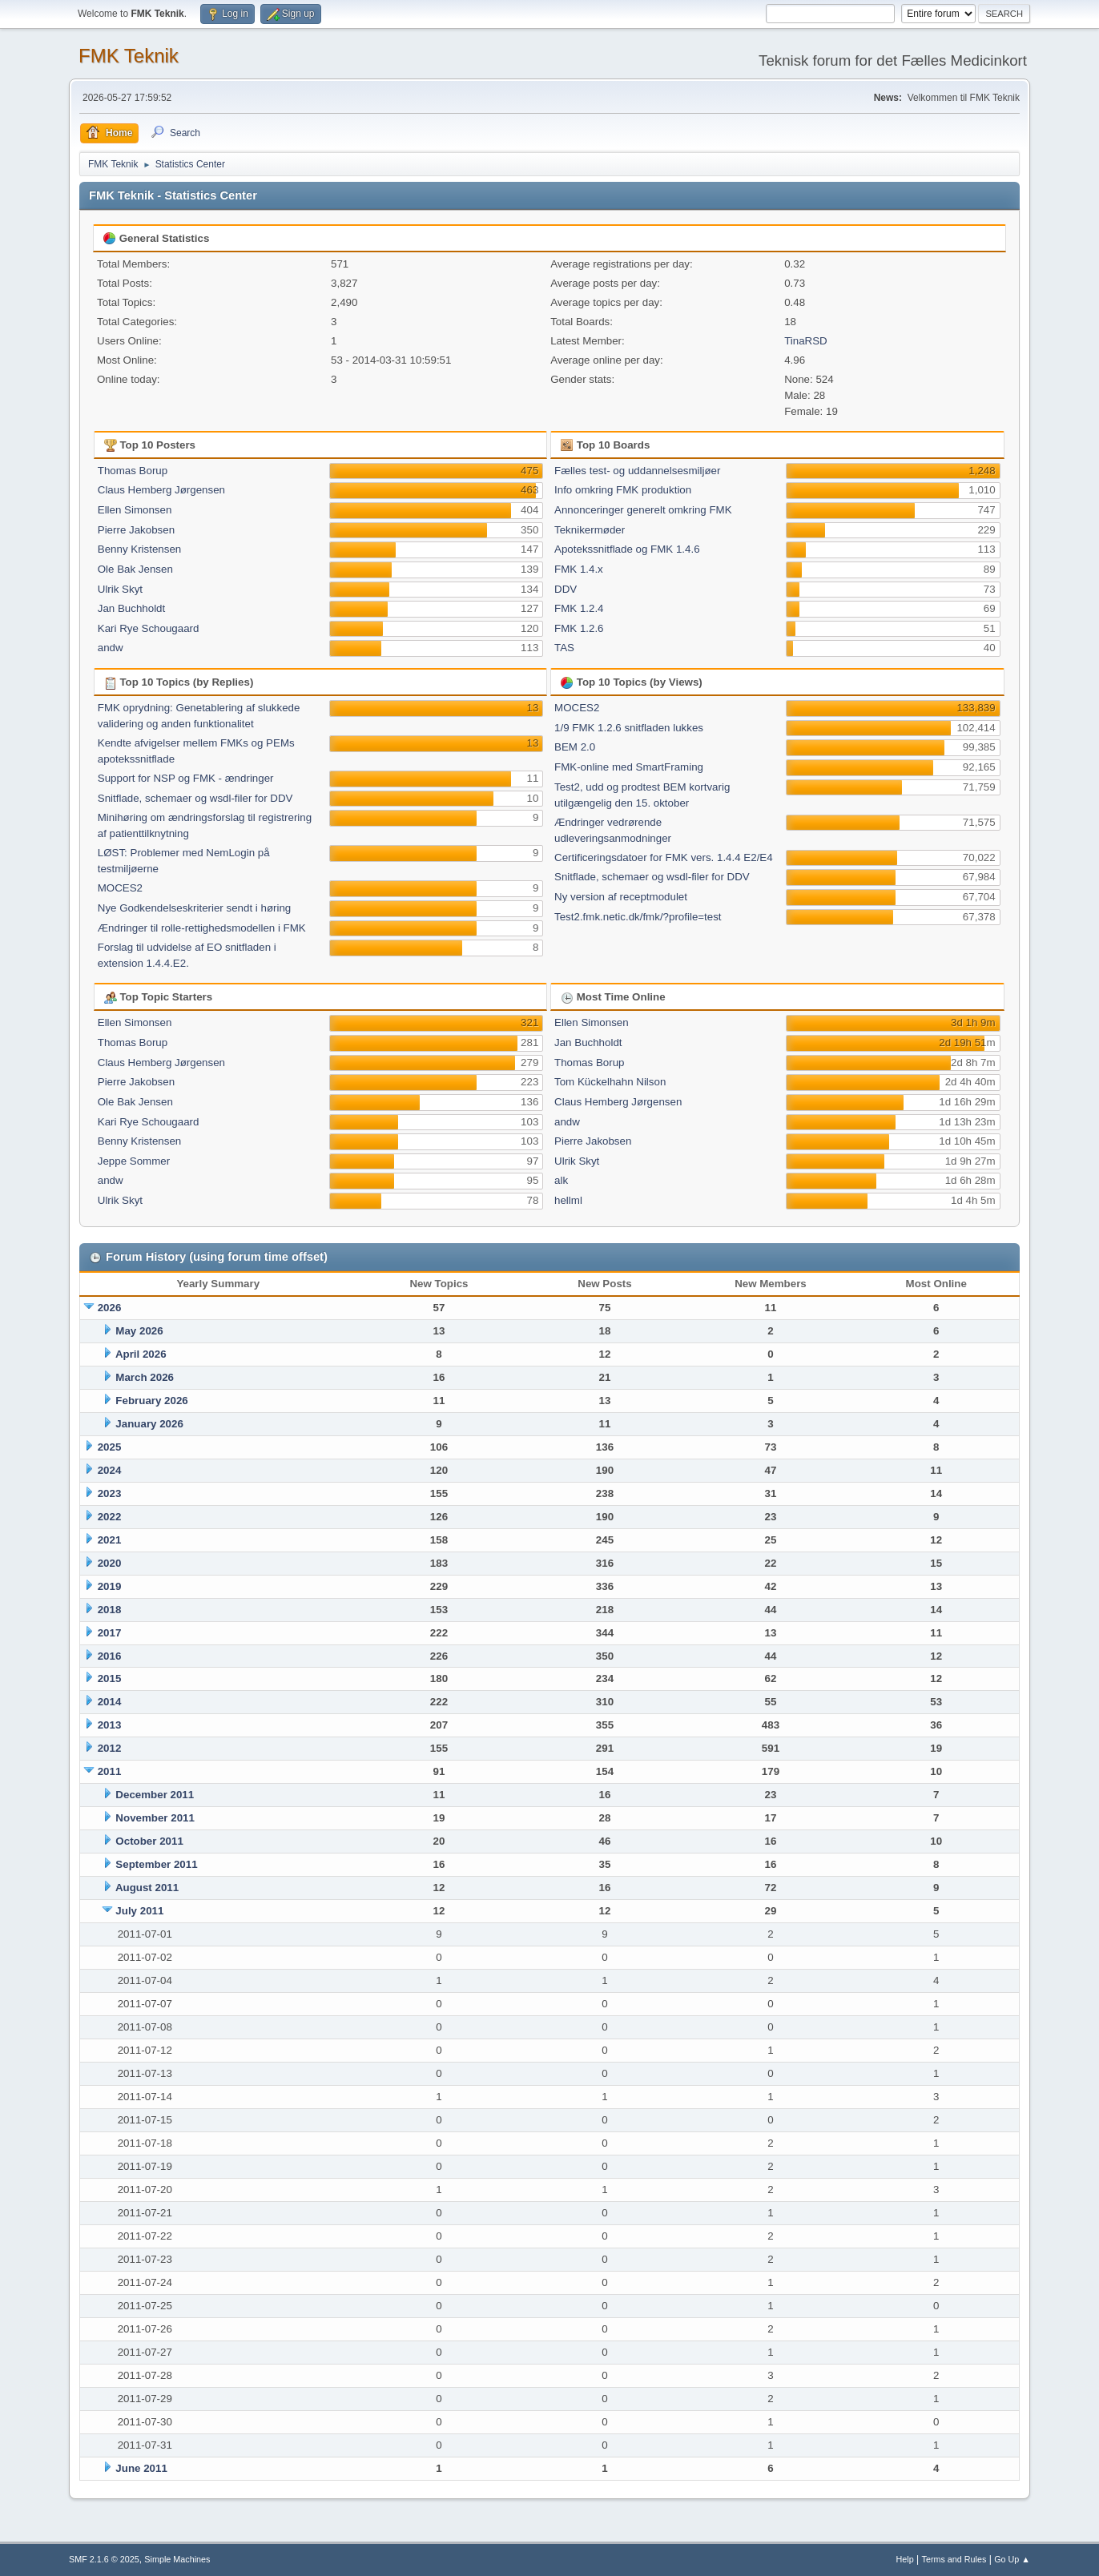 The height and width of the screenshot is (2576, 1099). Describe the element at coordinates (110, 1633) in the screenshot. I see `2017` at that location.